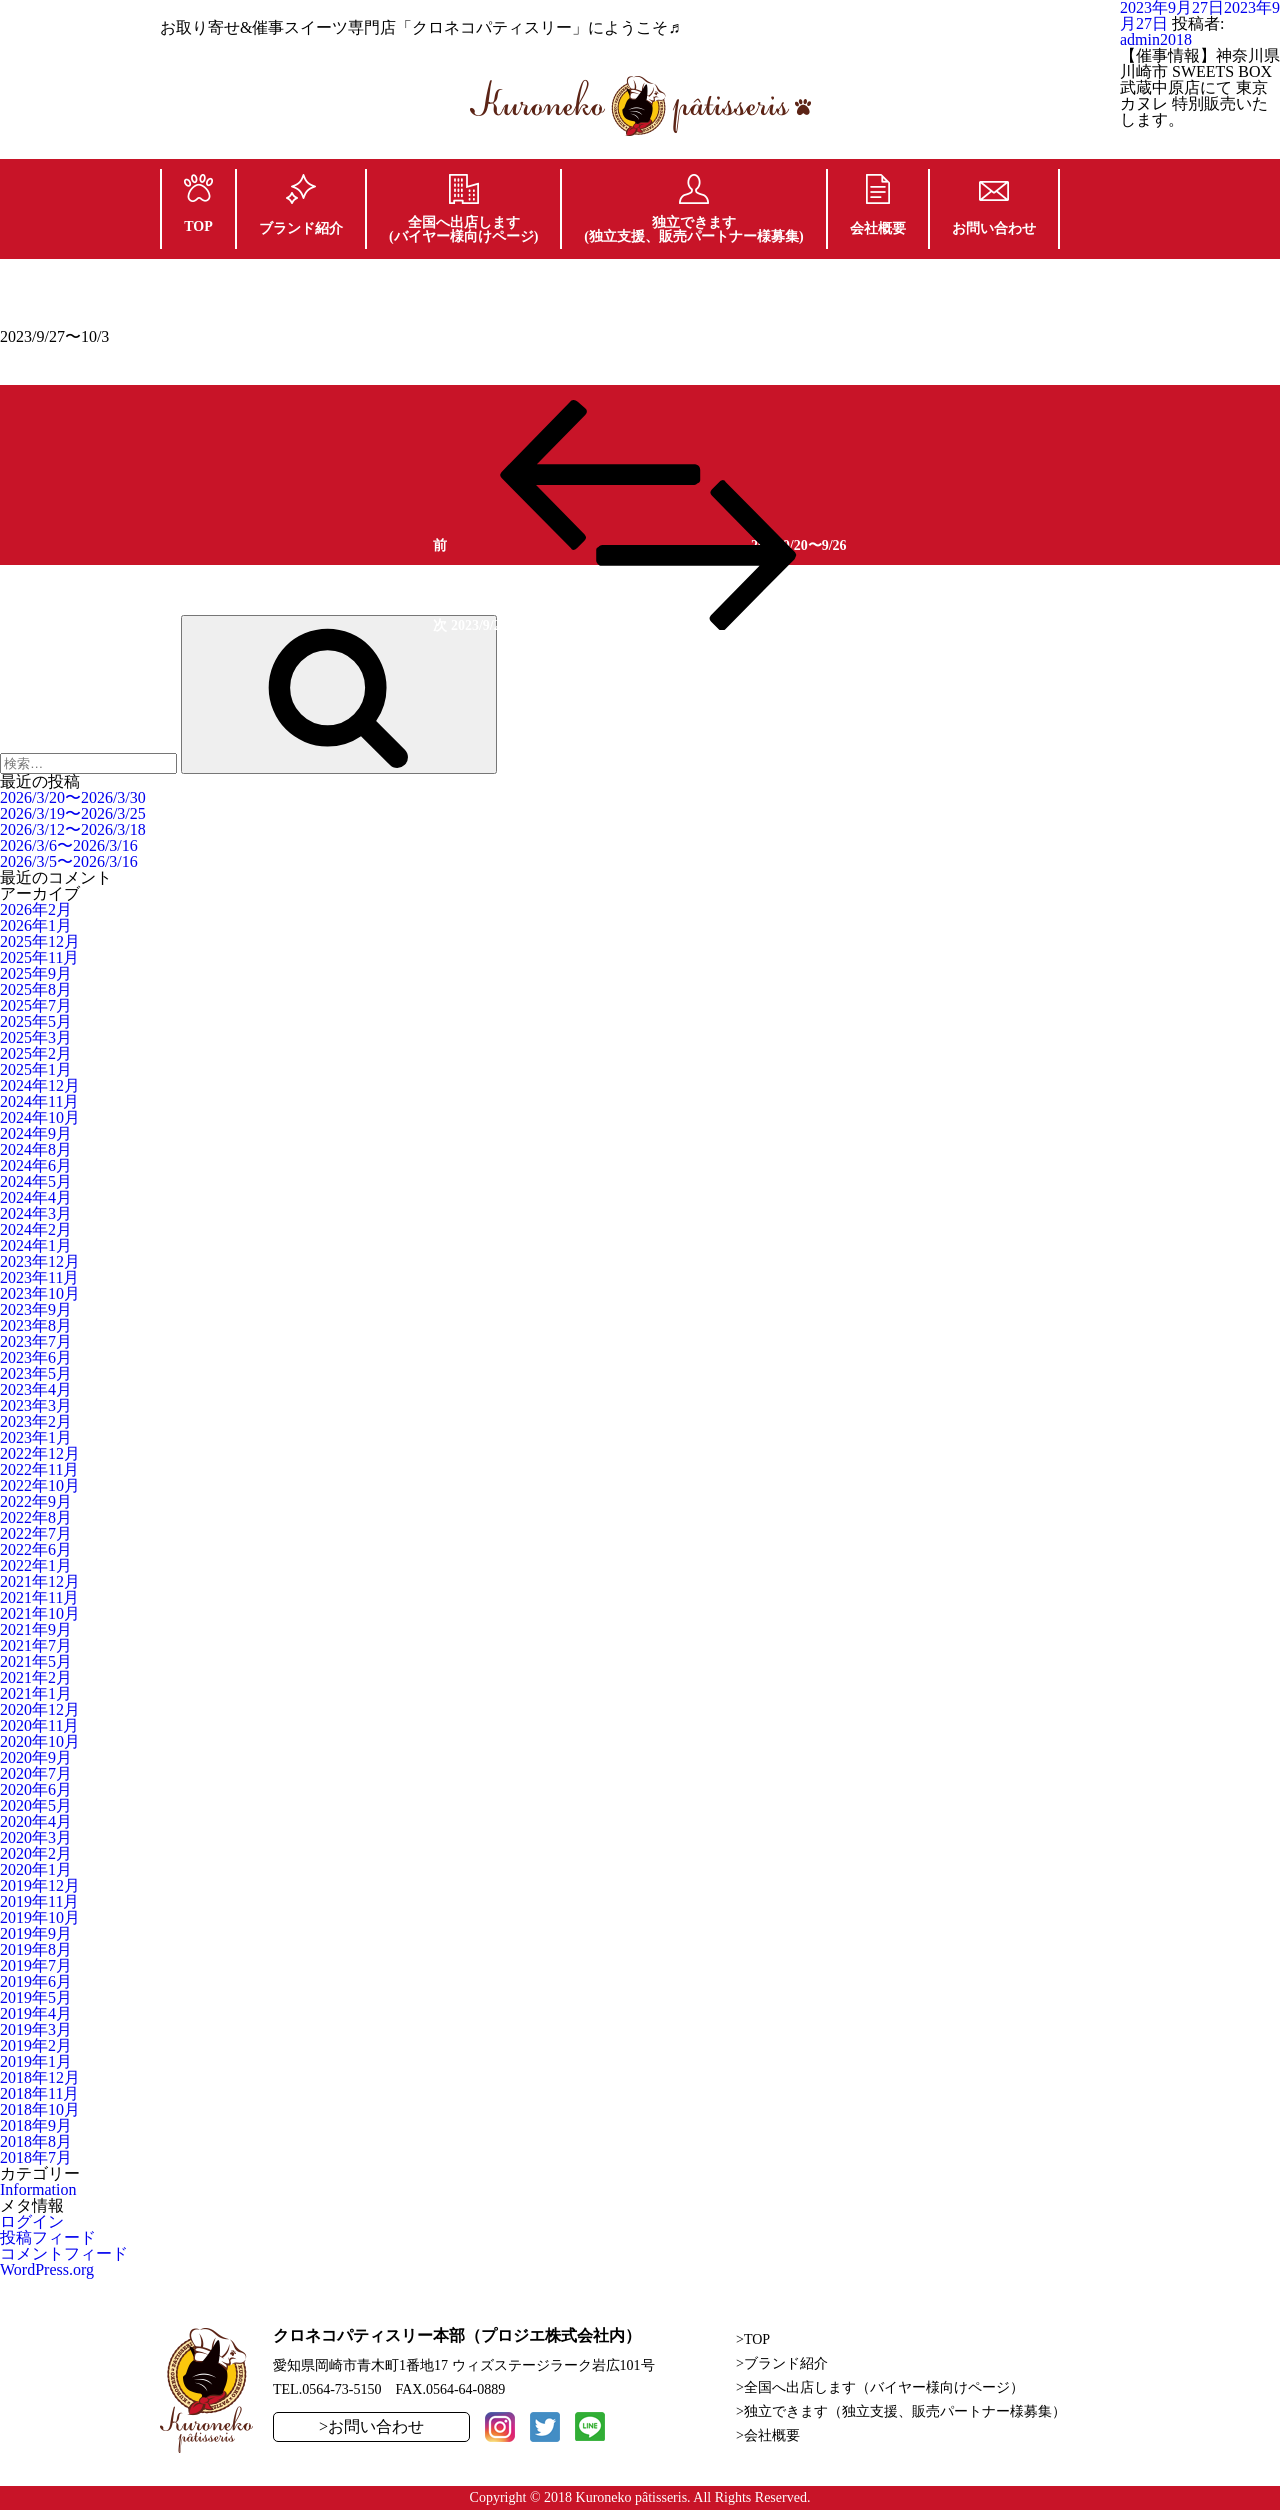  Describe the element at coordinates (36, 1341) in the screenshot. I see `2023年7月` at that location.